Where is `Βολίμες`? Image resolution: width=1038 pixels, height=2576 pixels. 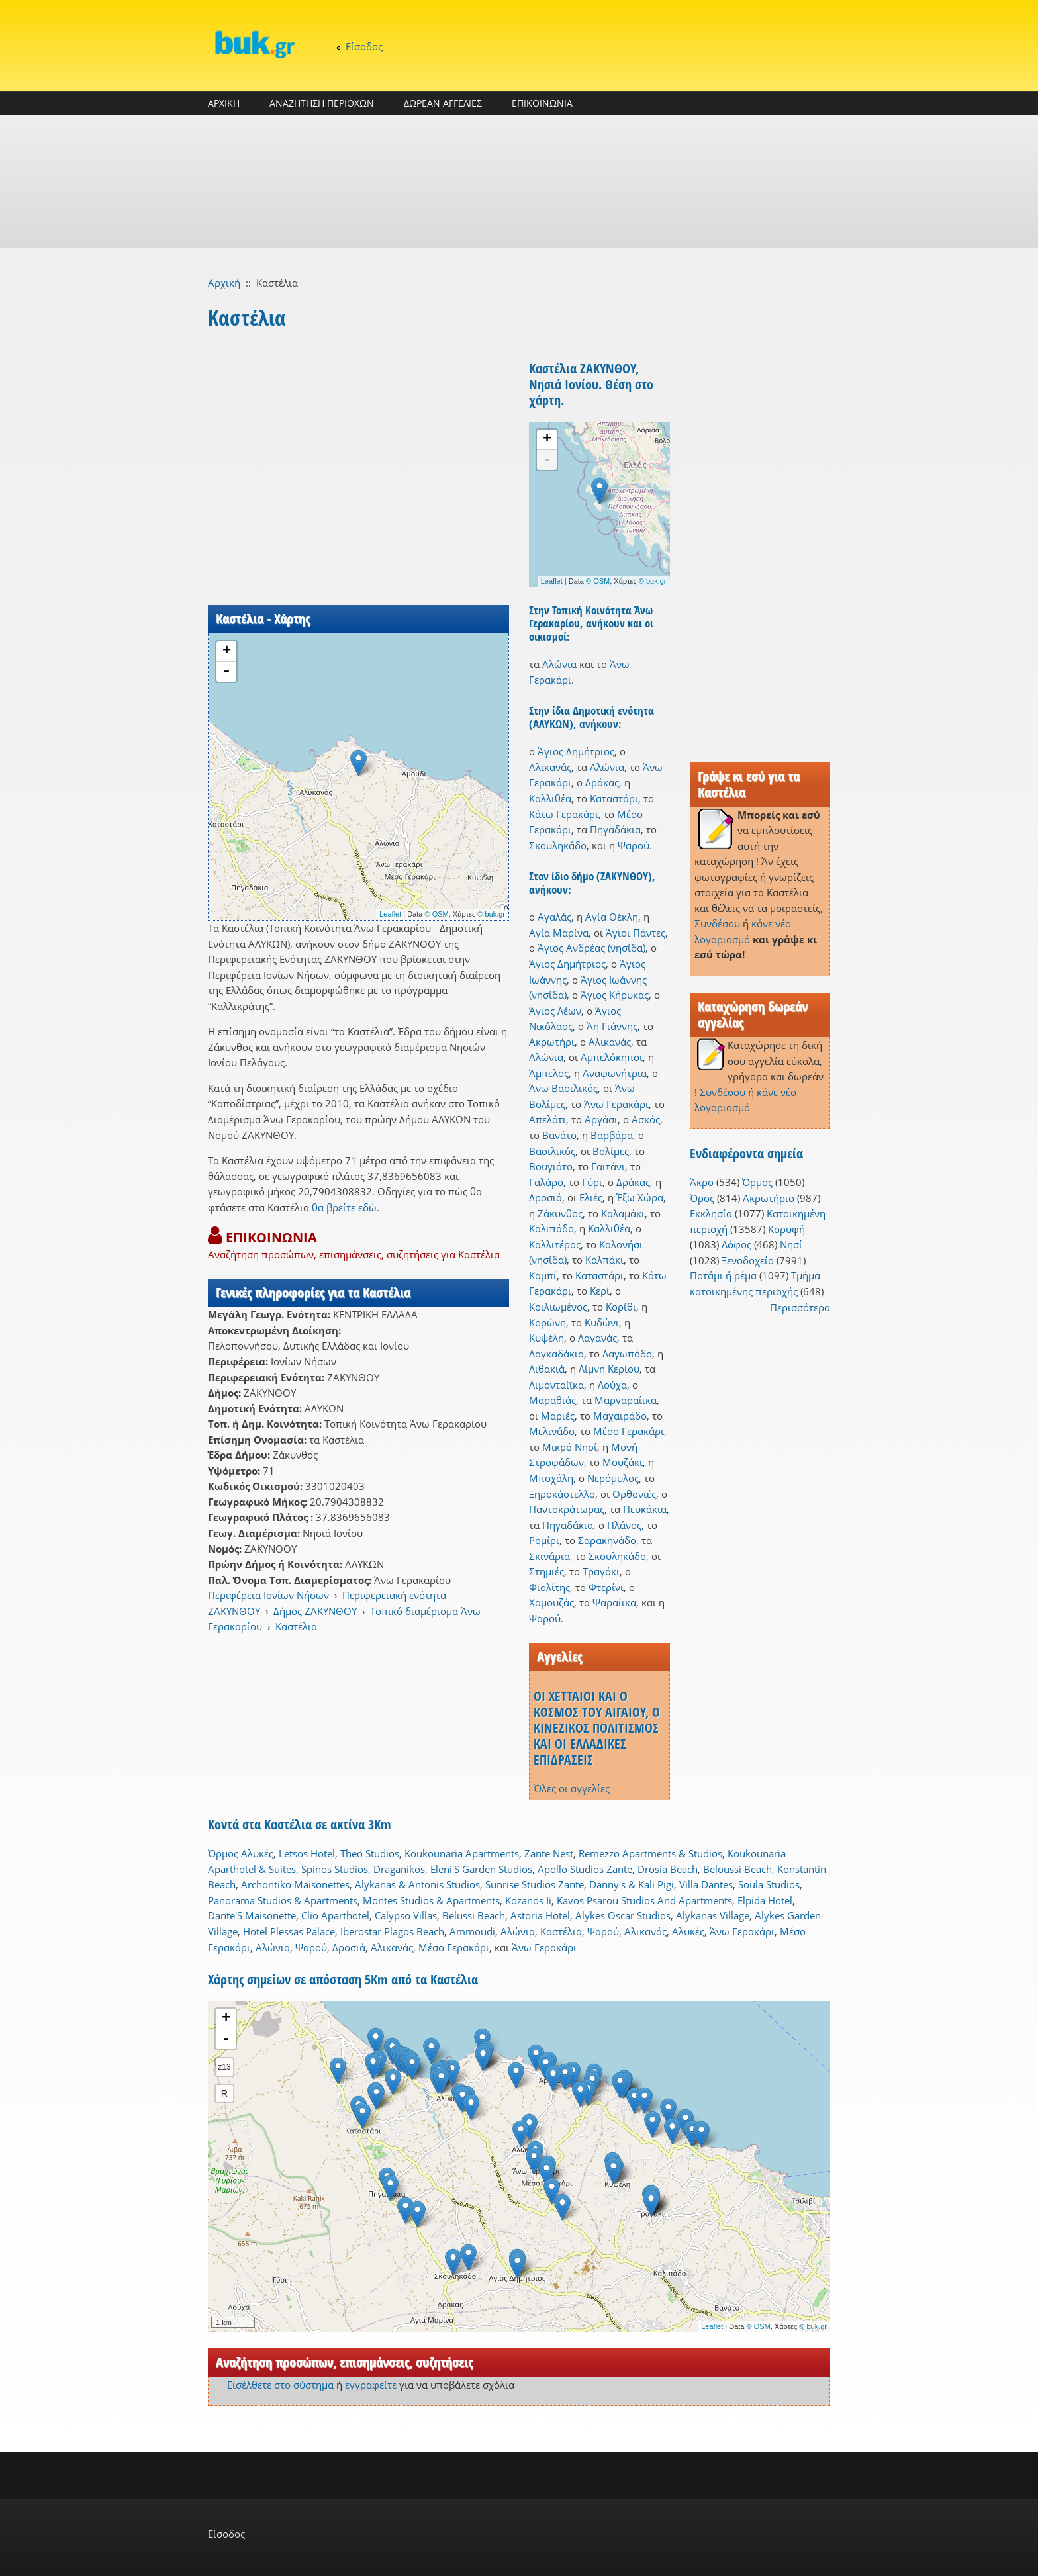
Βολίμες is located at coordinates (610, 1151).